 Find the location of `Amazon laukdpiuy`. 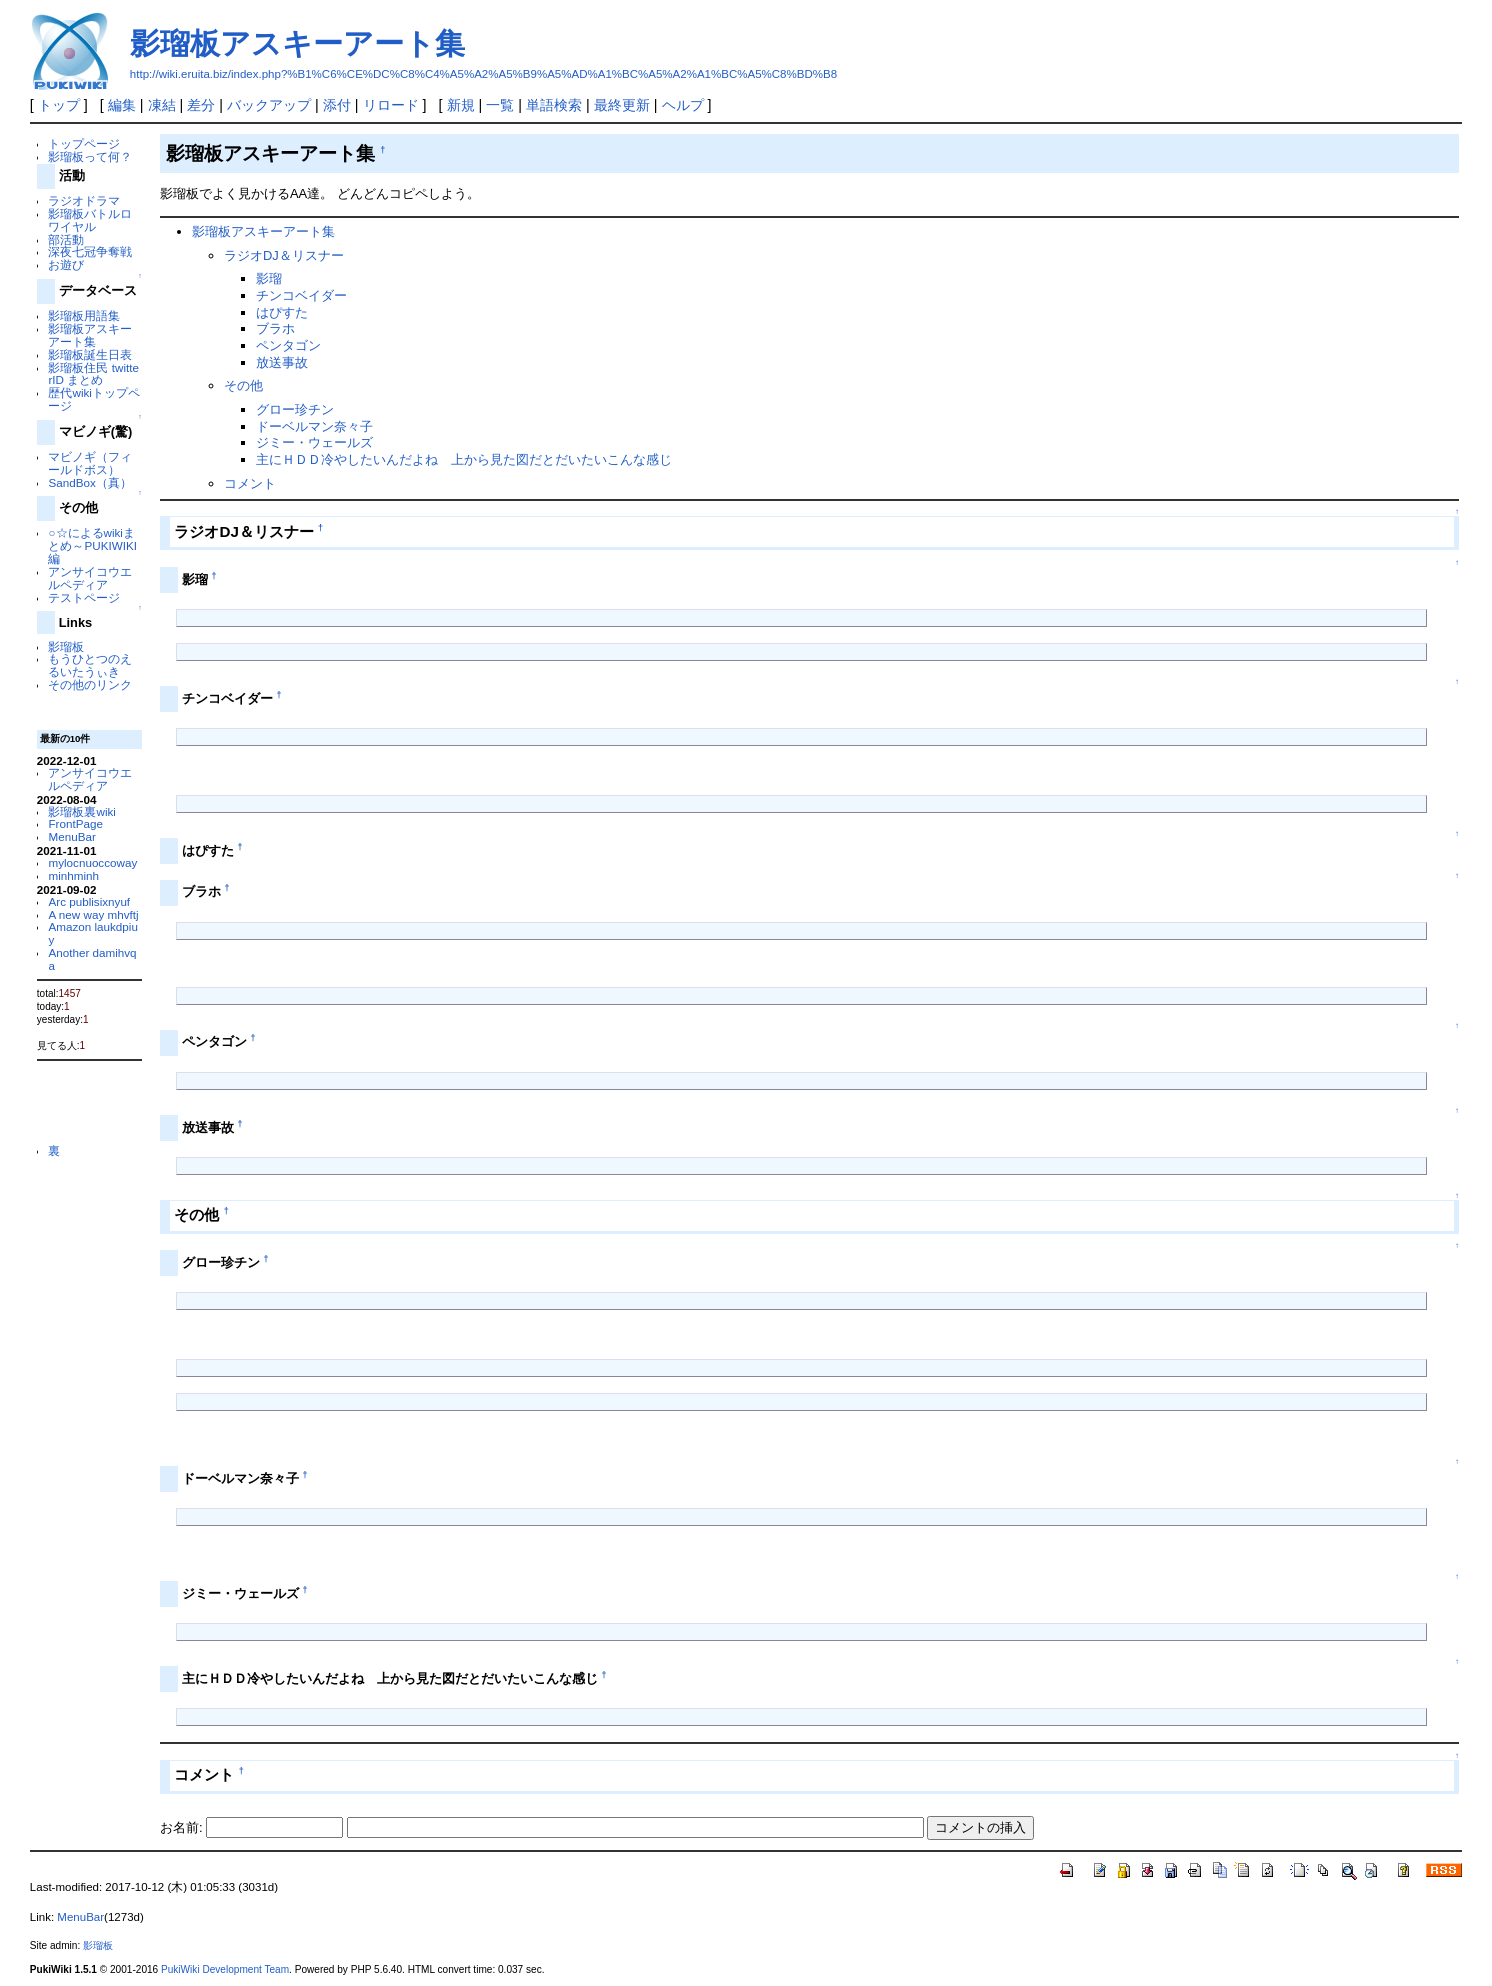

Amazon laukdpiuy is located at coordinates (92, 933).